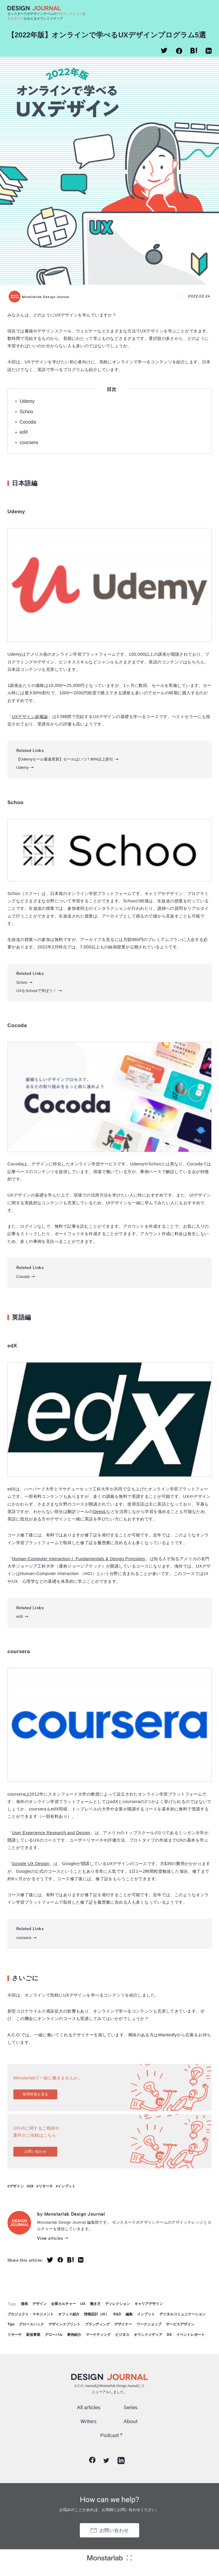  Describe the element at coordinates (30, 716) in the screenshot. I see `UXデザイン超概論` at that location.